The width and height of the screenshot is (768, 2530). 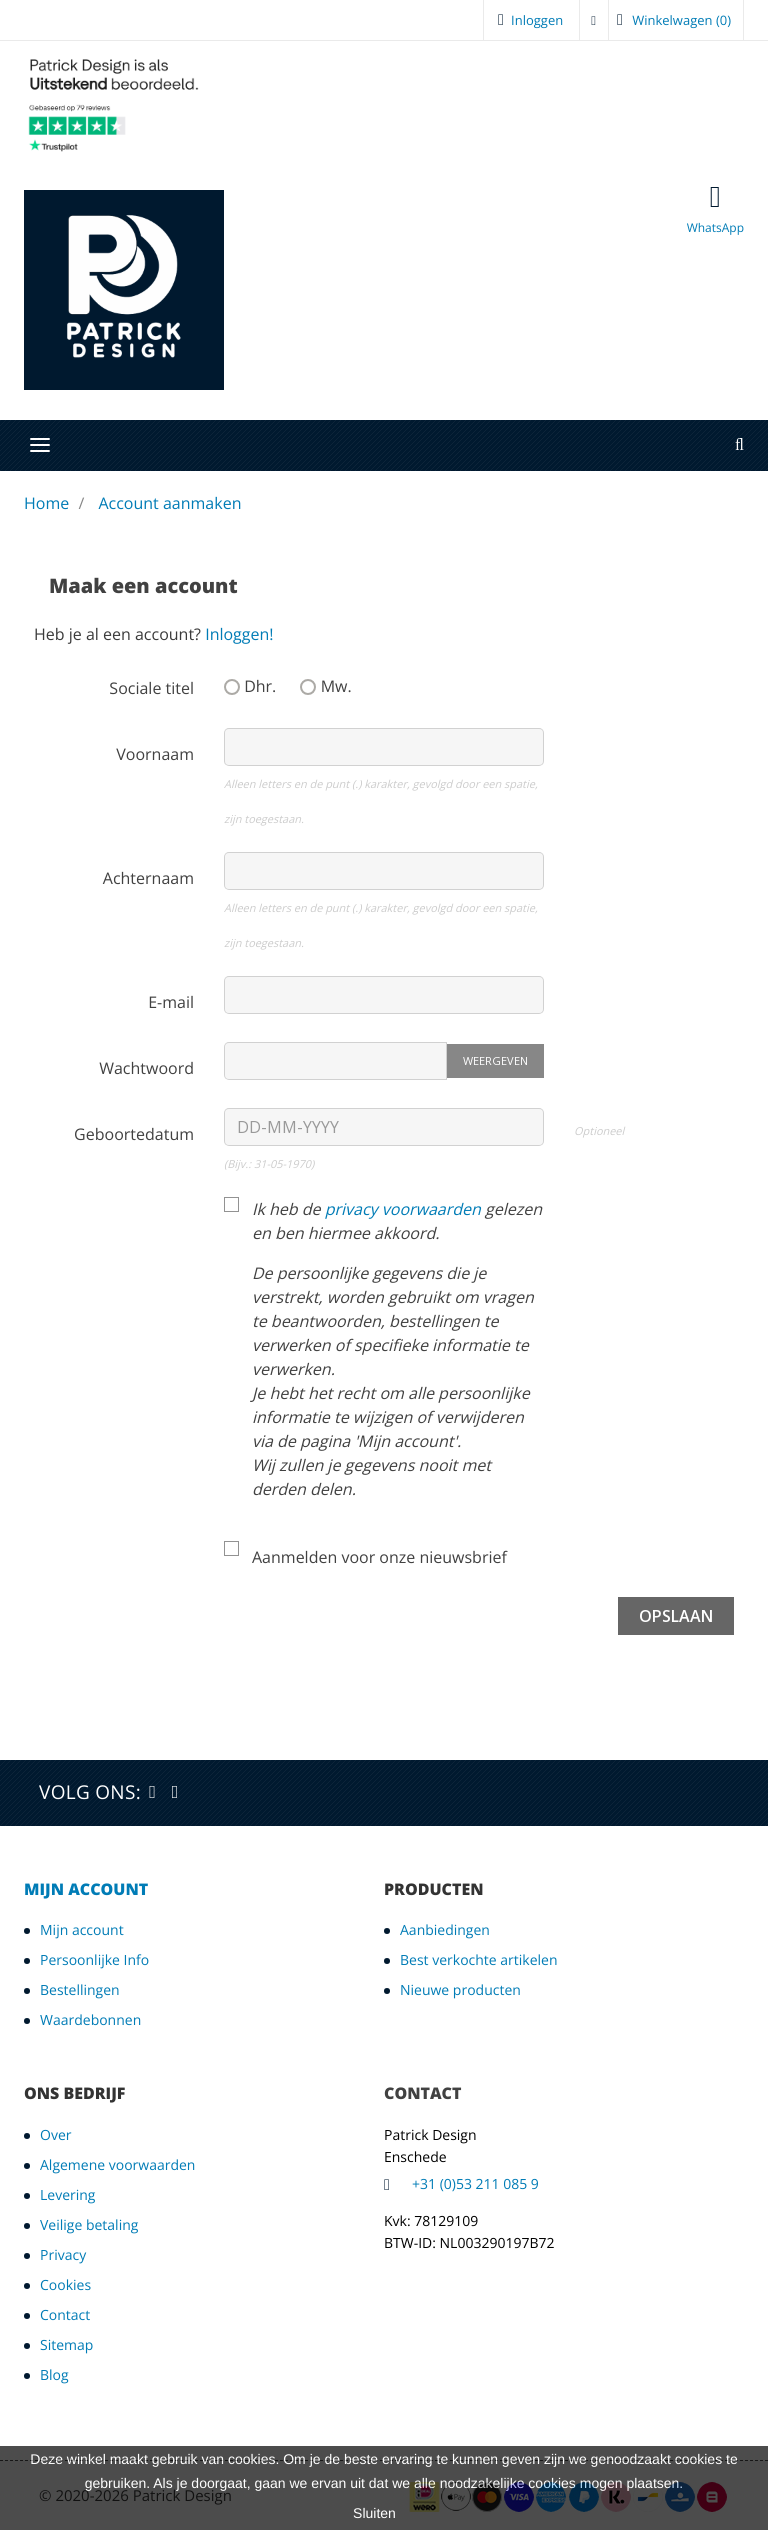 I want to click on Opslaan, so click(x=676, y=1616).